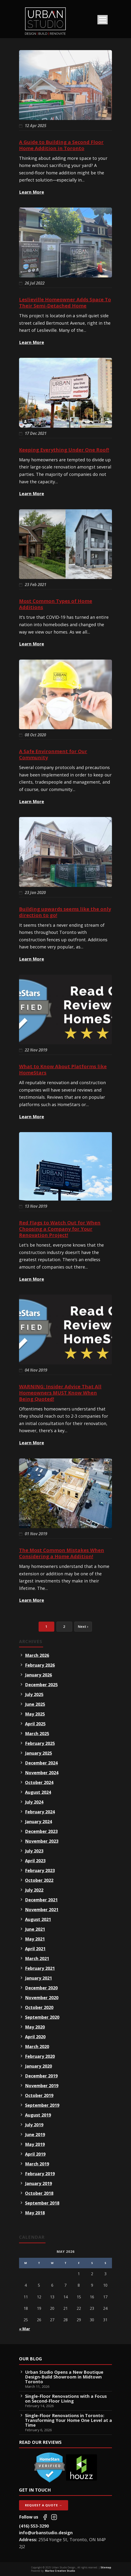 This screenshot has width=131, height=2576. I want to click on August 2024, so click(38, 1792).